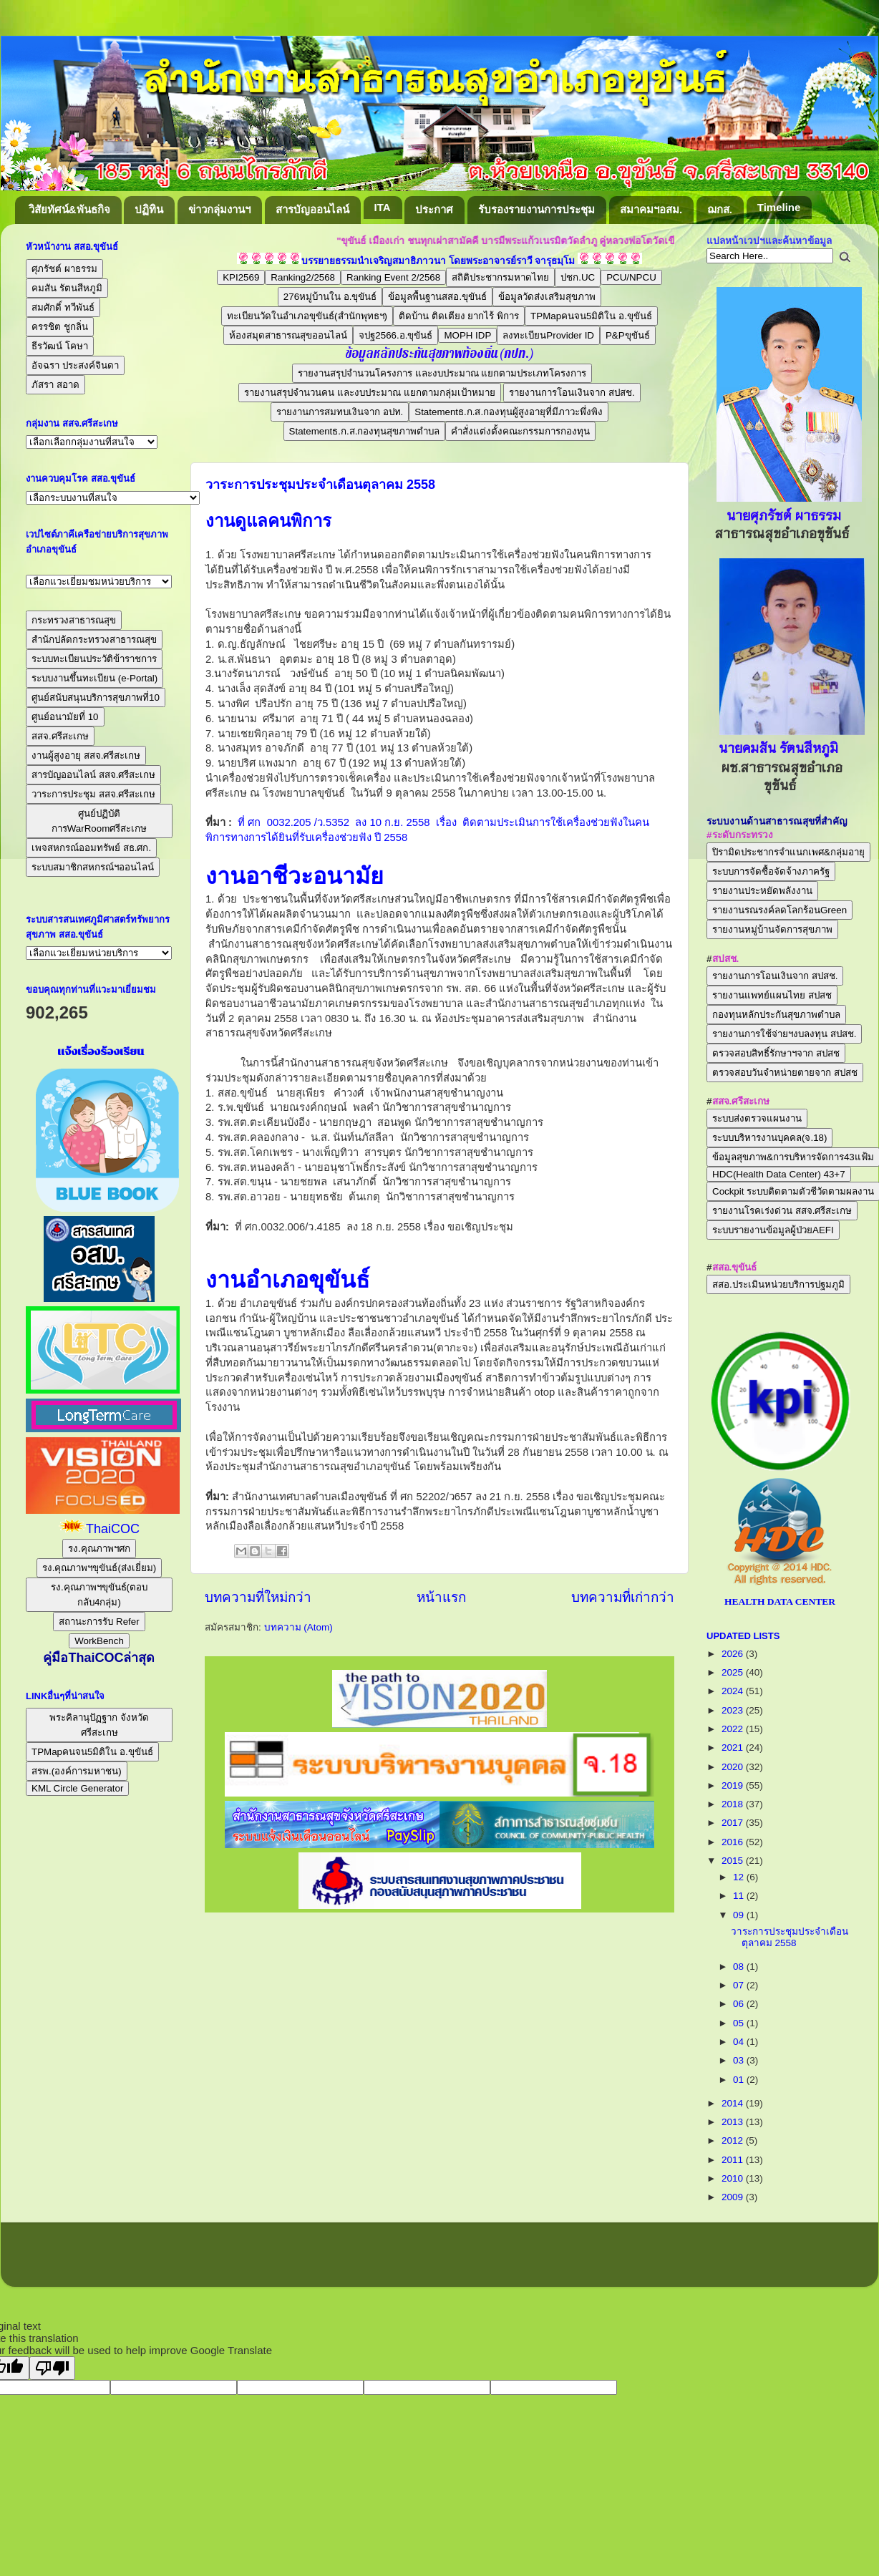 This screenshot has height=2576, width=879. What do you see at coordinates (438, 261) in the screenshot?
I see `บรรยายธรรมนำเจริญสมาธิภาวนา โดยพระอาจารย์ราวี จารุธมฺโม` at bounding box center [438, 261].